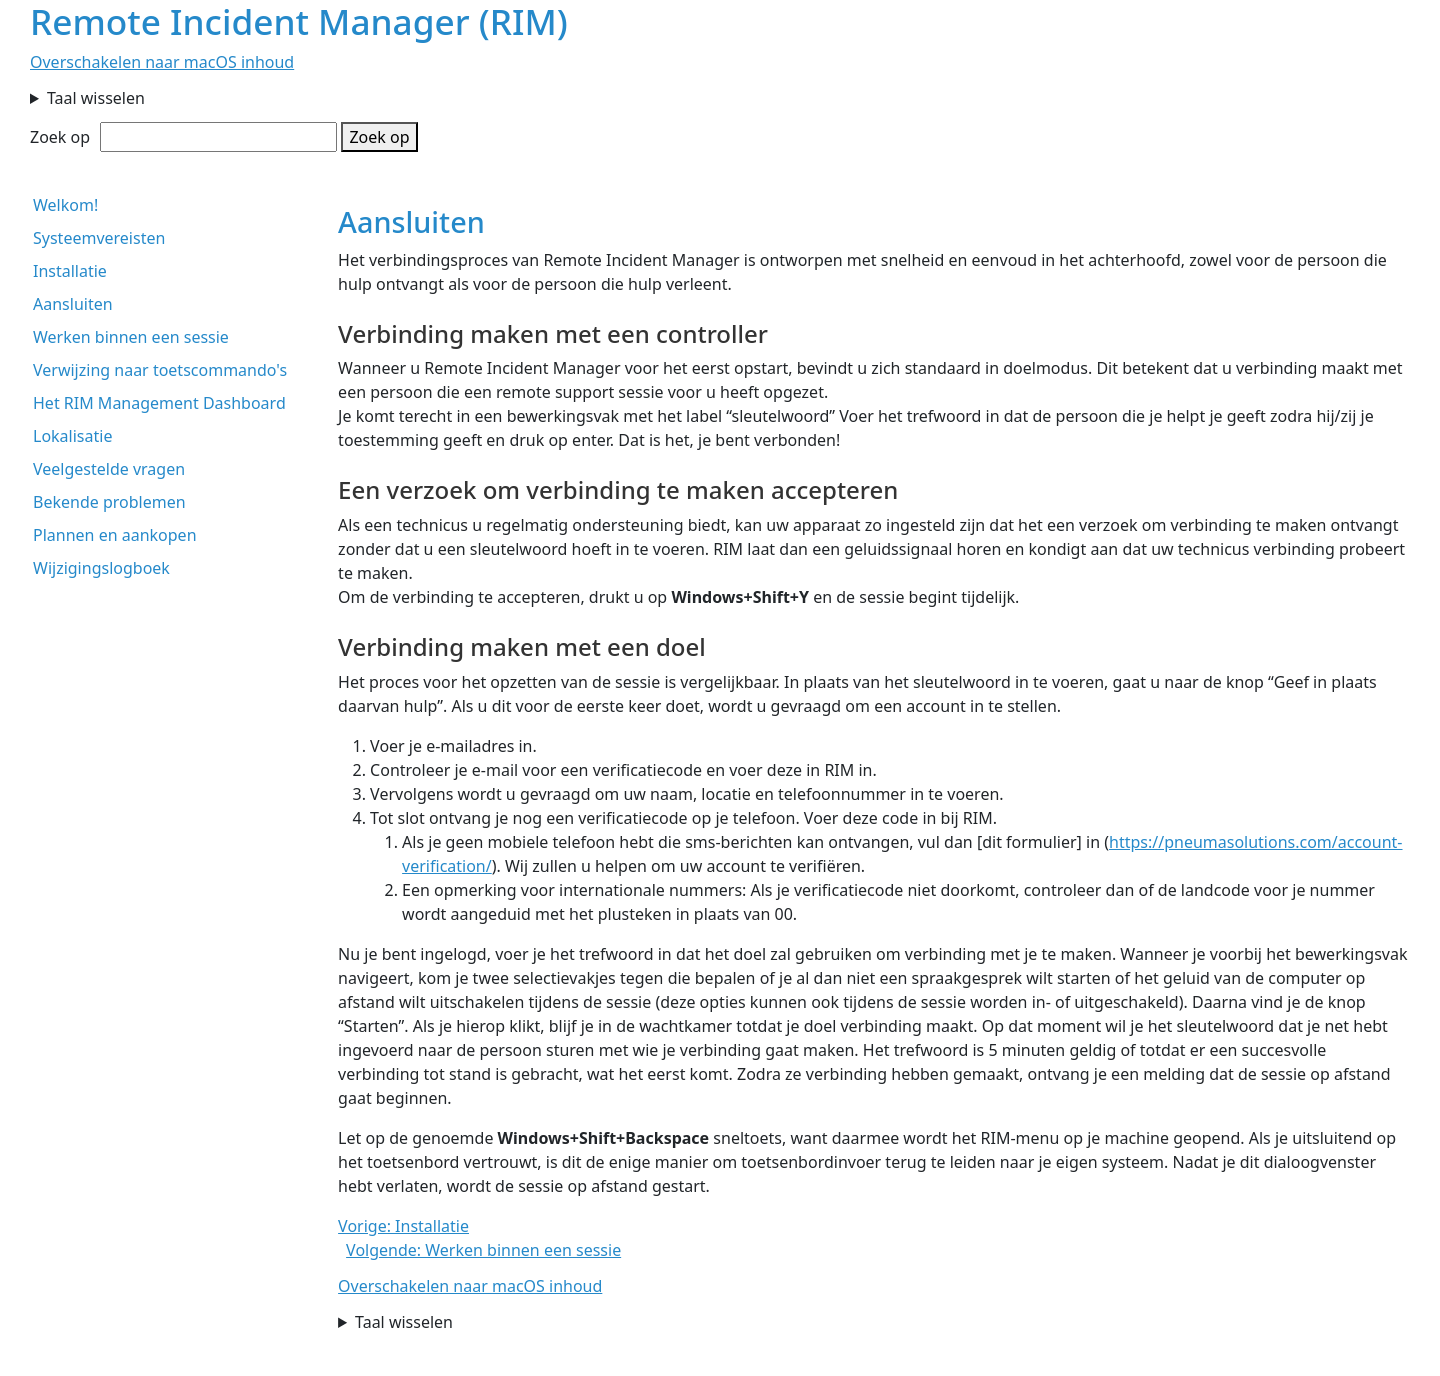  I want to click on Overschakelen naar macOS inhoud, so click(162, 62).